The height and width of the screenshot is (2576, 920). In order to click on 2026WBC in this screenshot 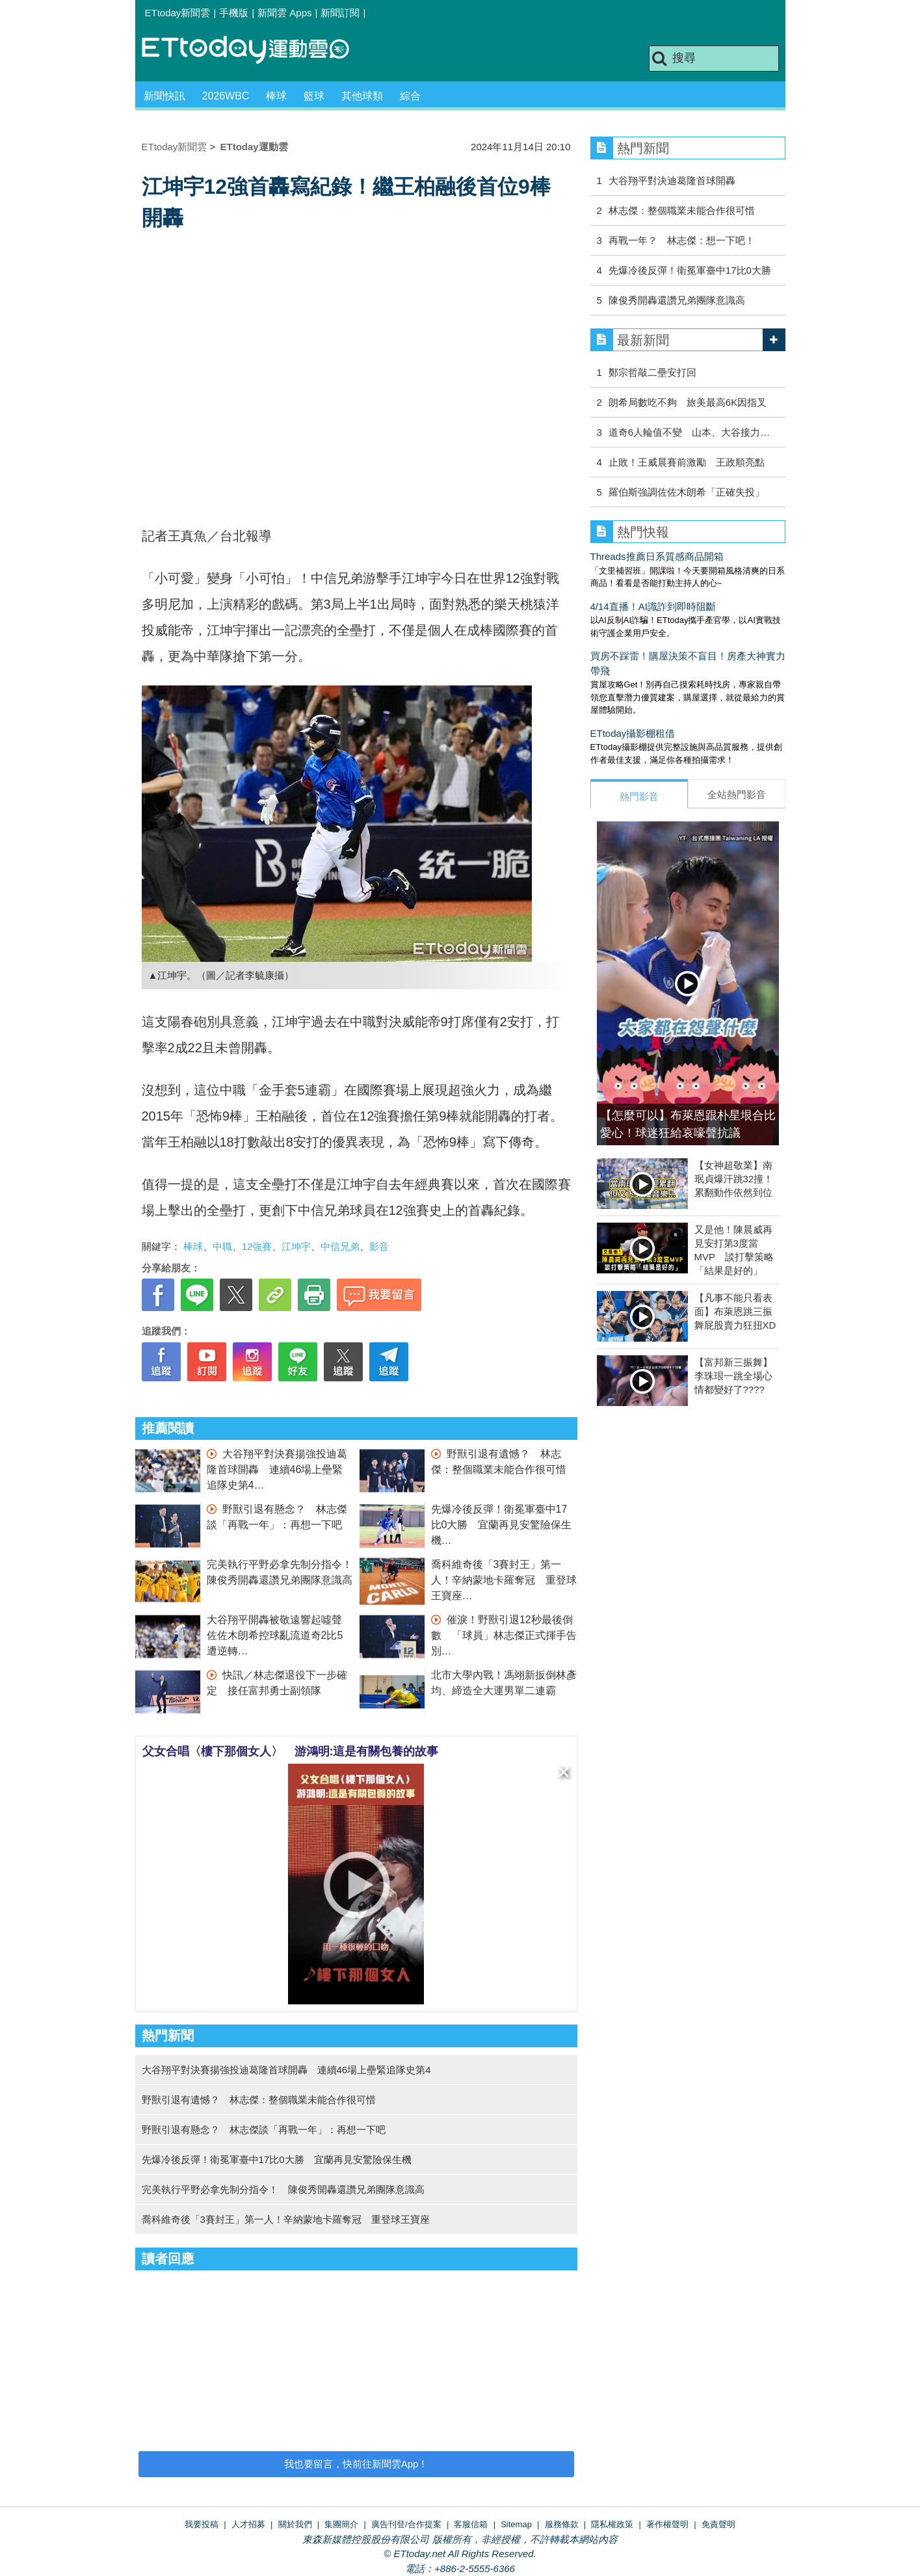, I will do `click(226, 95)`.